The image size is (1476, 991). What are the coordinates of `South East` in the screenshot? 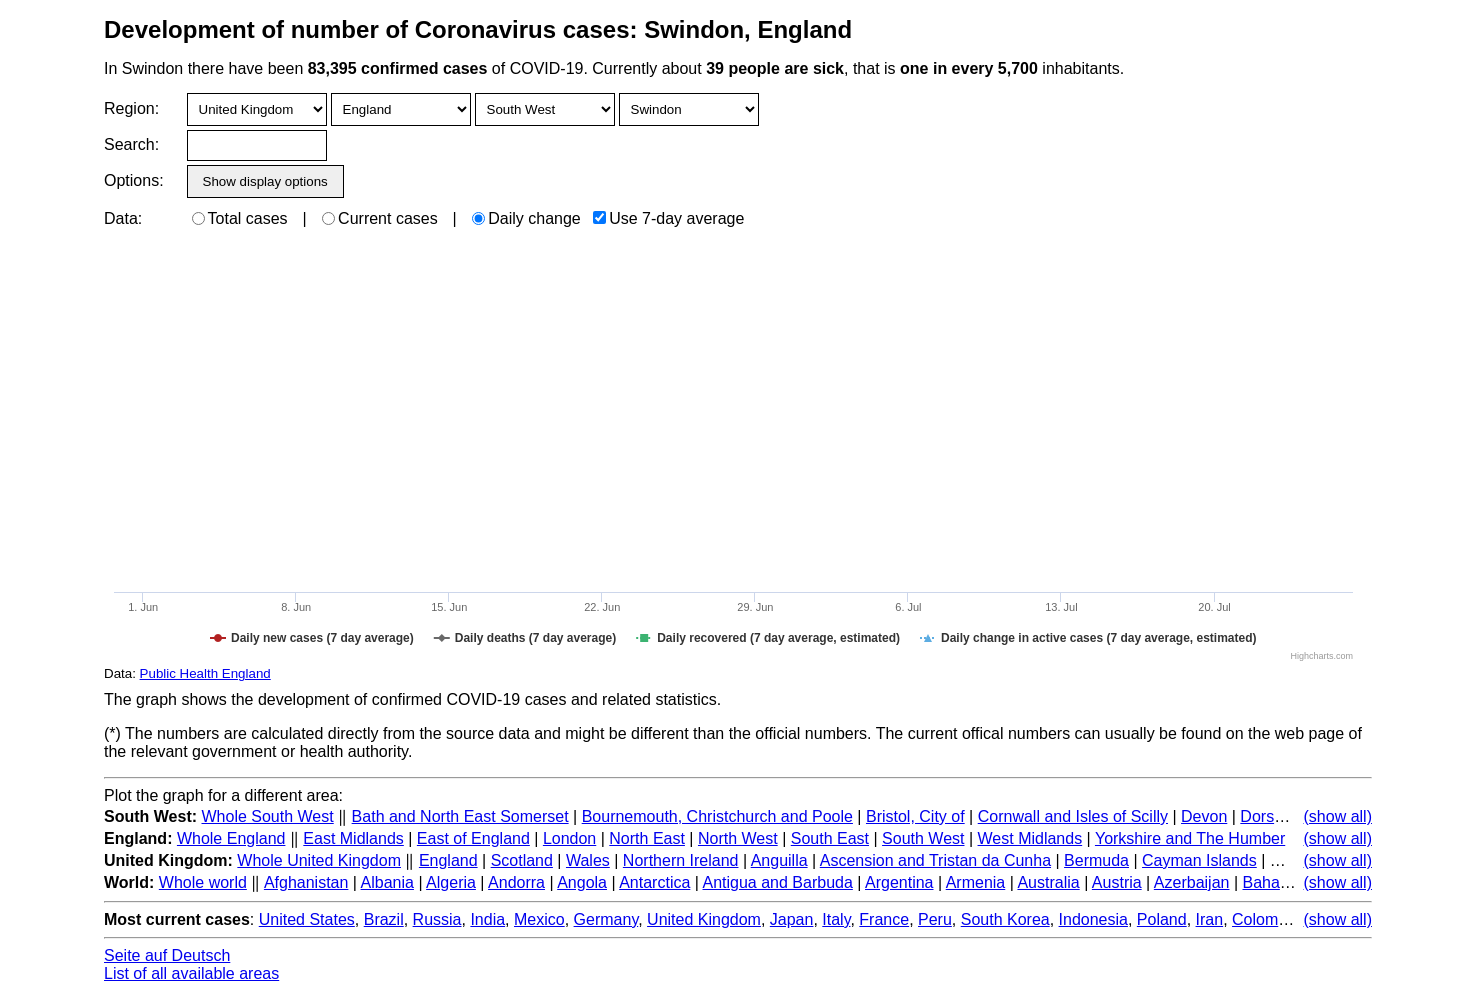 It's located at (830, 838).